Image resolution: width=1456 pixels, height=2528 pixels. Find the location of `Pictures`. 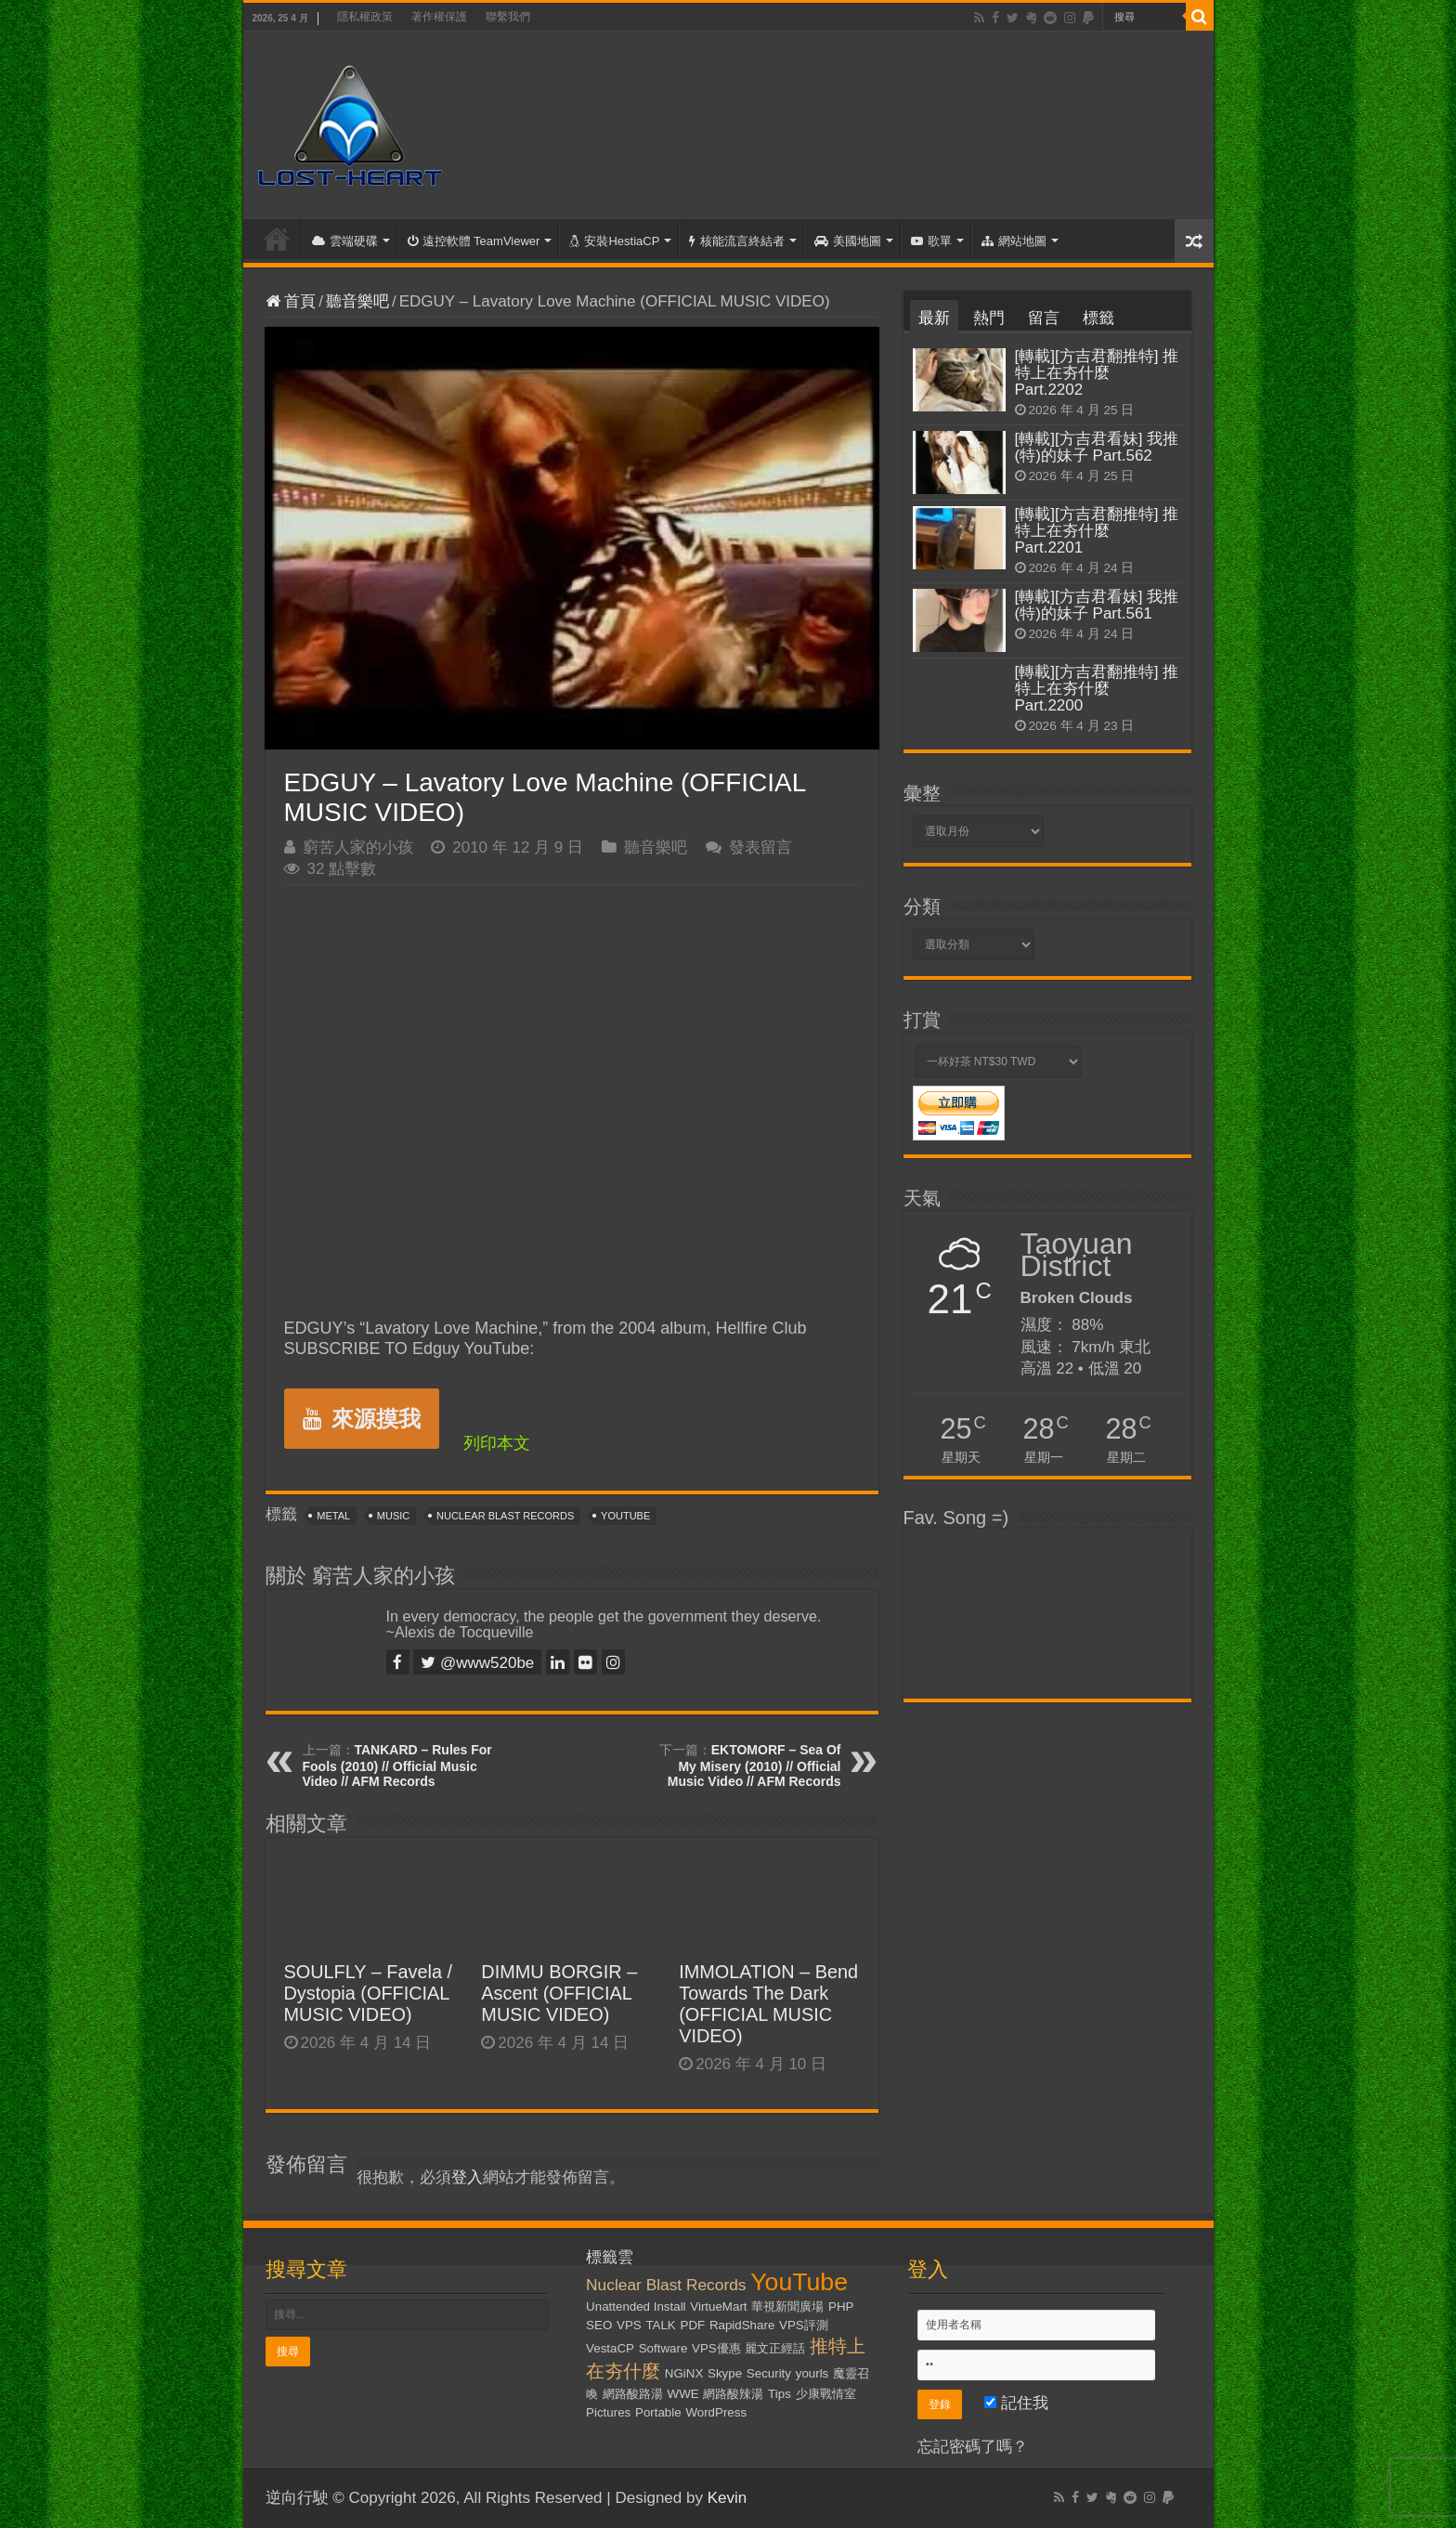

Pictures is located at coordinates (608, 2412).